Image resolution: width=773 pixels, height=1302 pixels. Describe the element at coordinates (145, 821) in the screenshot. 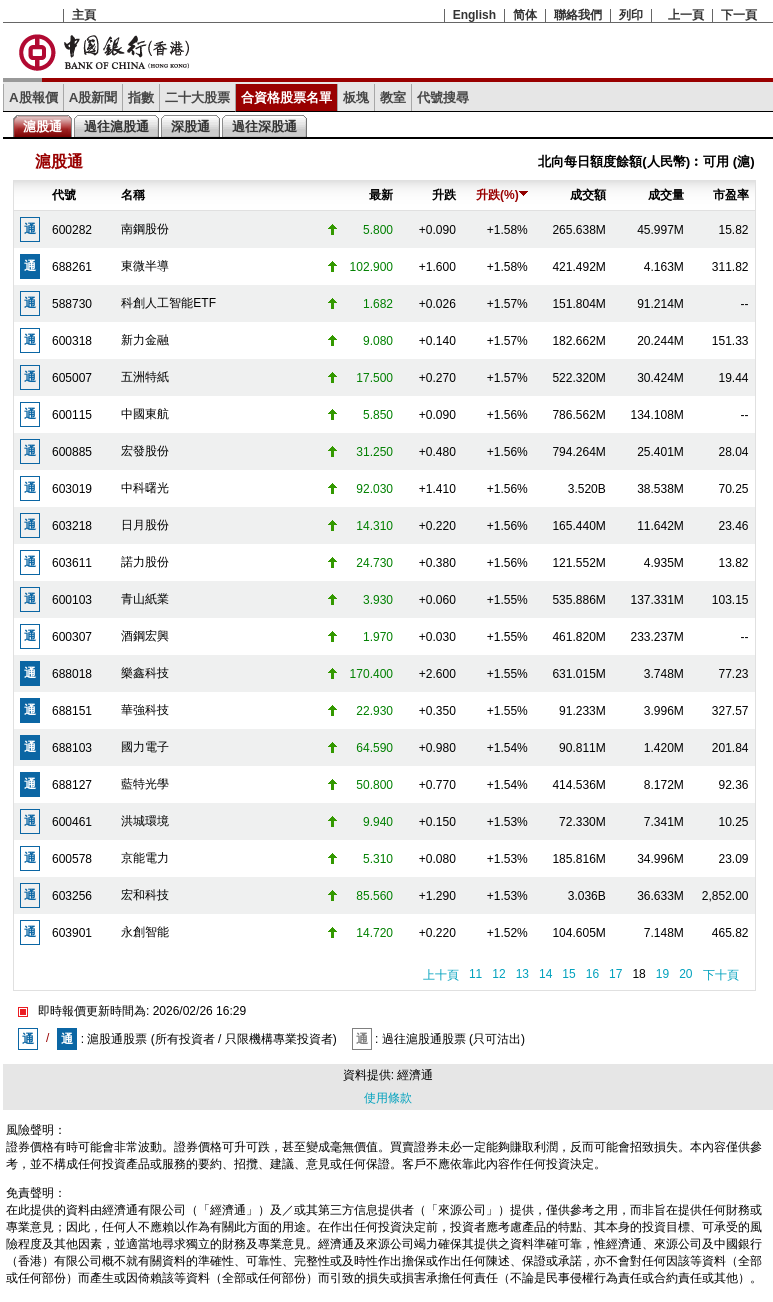

I see `洪城環境` at that location.